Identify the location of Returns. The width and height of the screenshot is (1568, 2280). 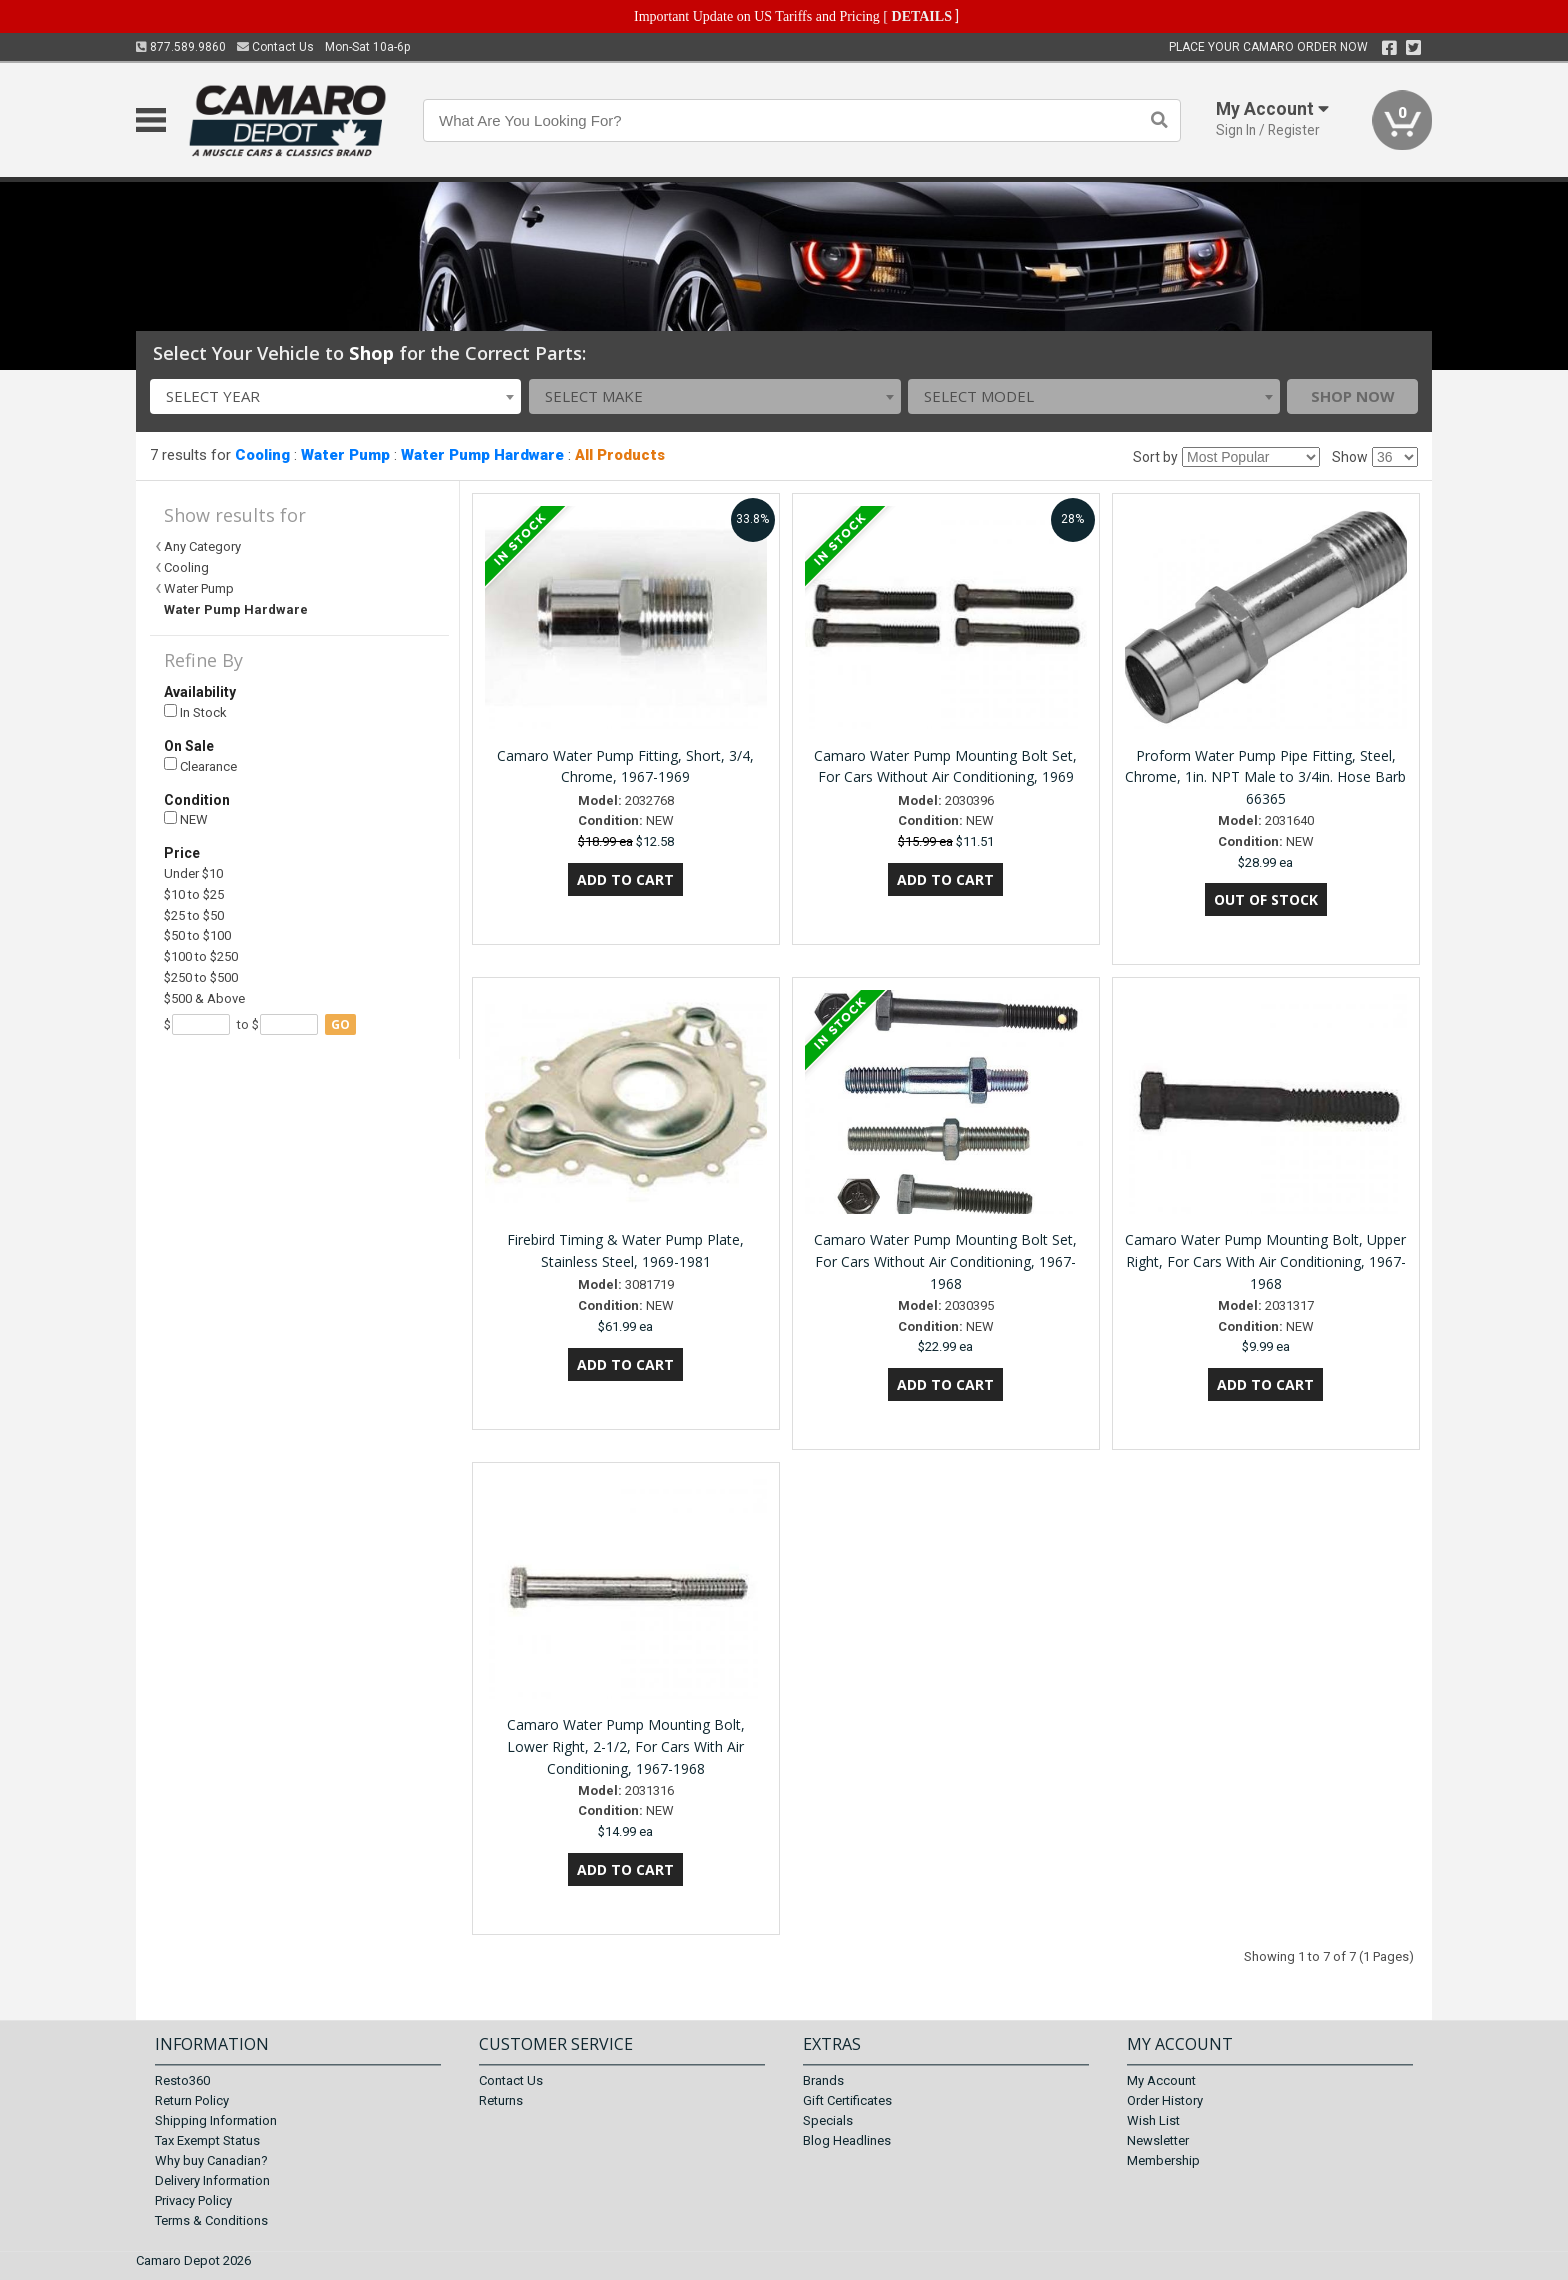
(501, 2100).